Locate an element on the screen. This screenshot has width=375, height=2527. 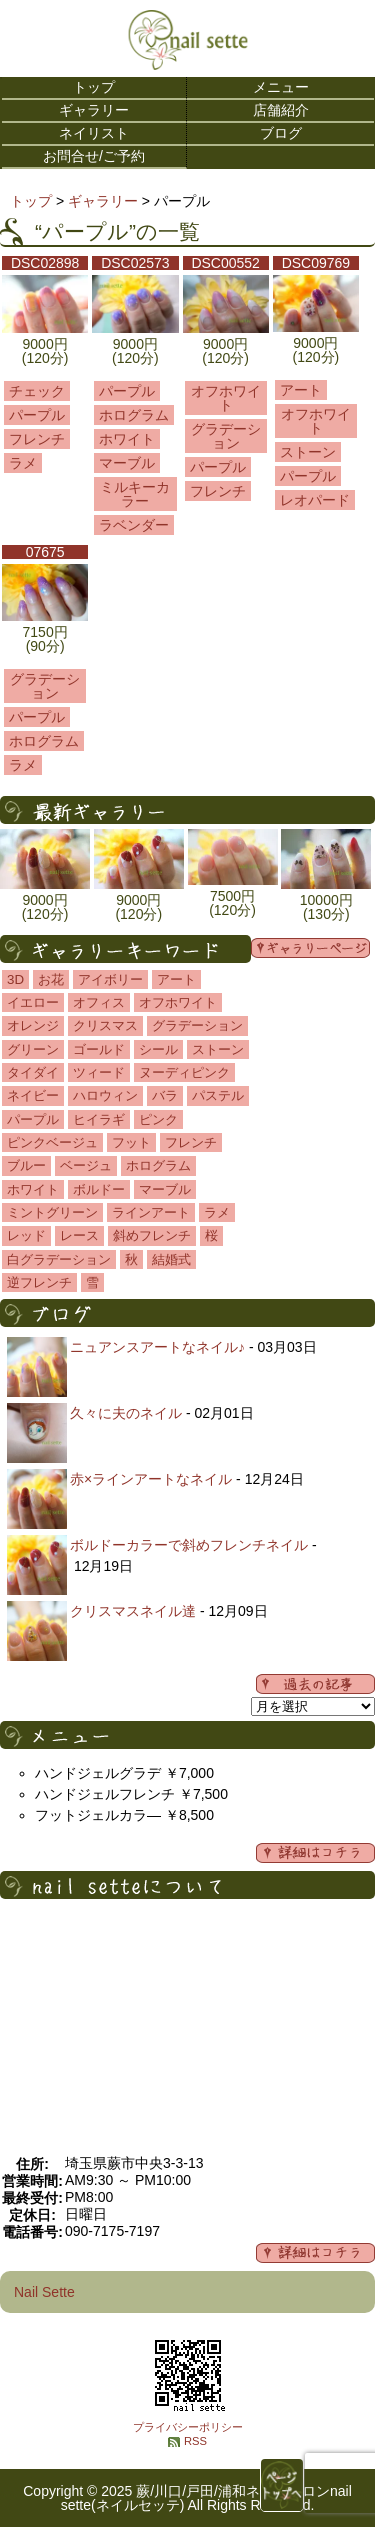
ゴールド is located at coordinates (99, 1049).